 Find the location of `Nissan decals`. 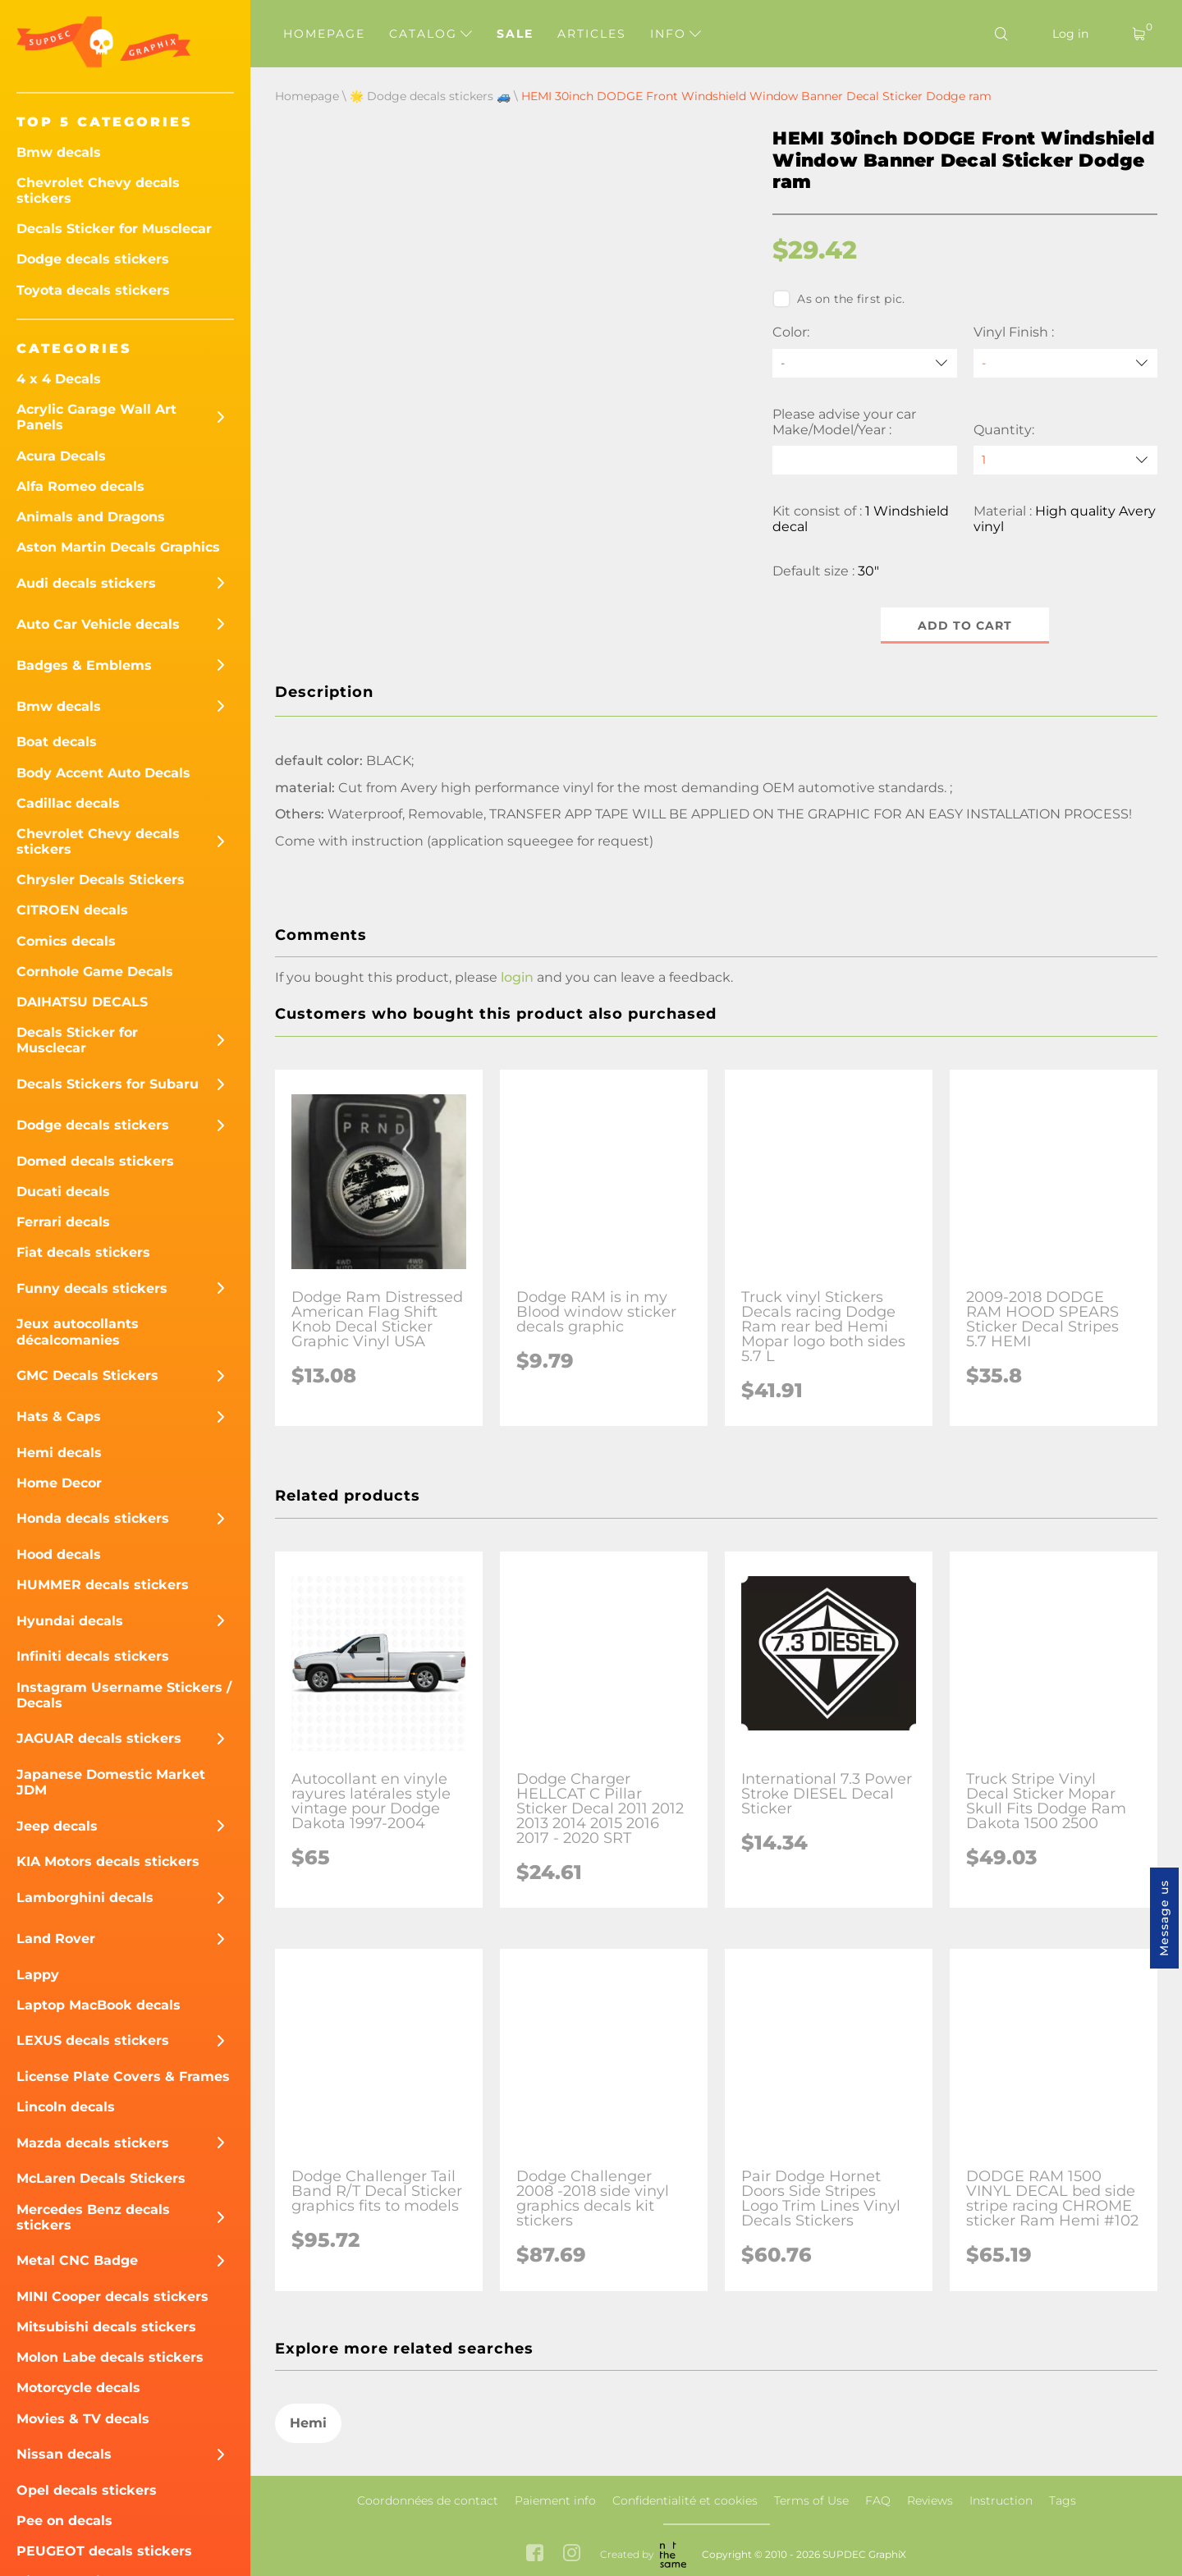

Nissan decals is located at coordinates (64, 2454).